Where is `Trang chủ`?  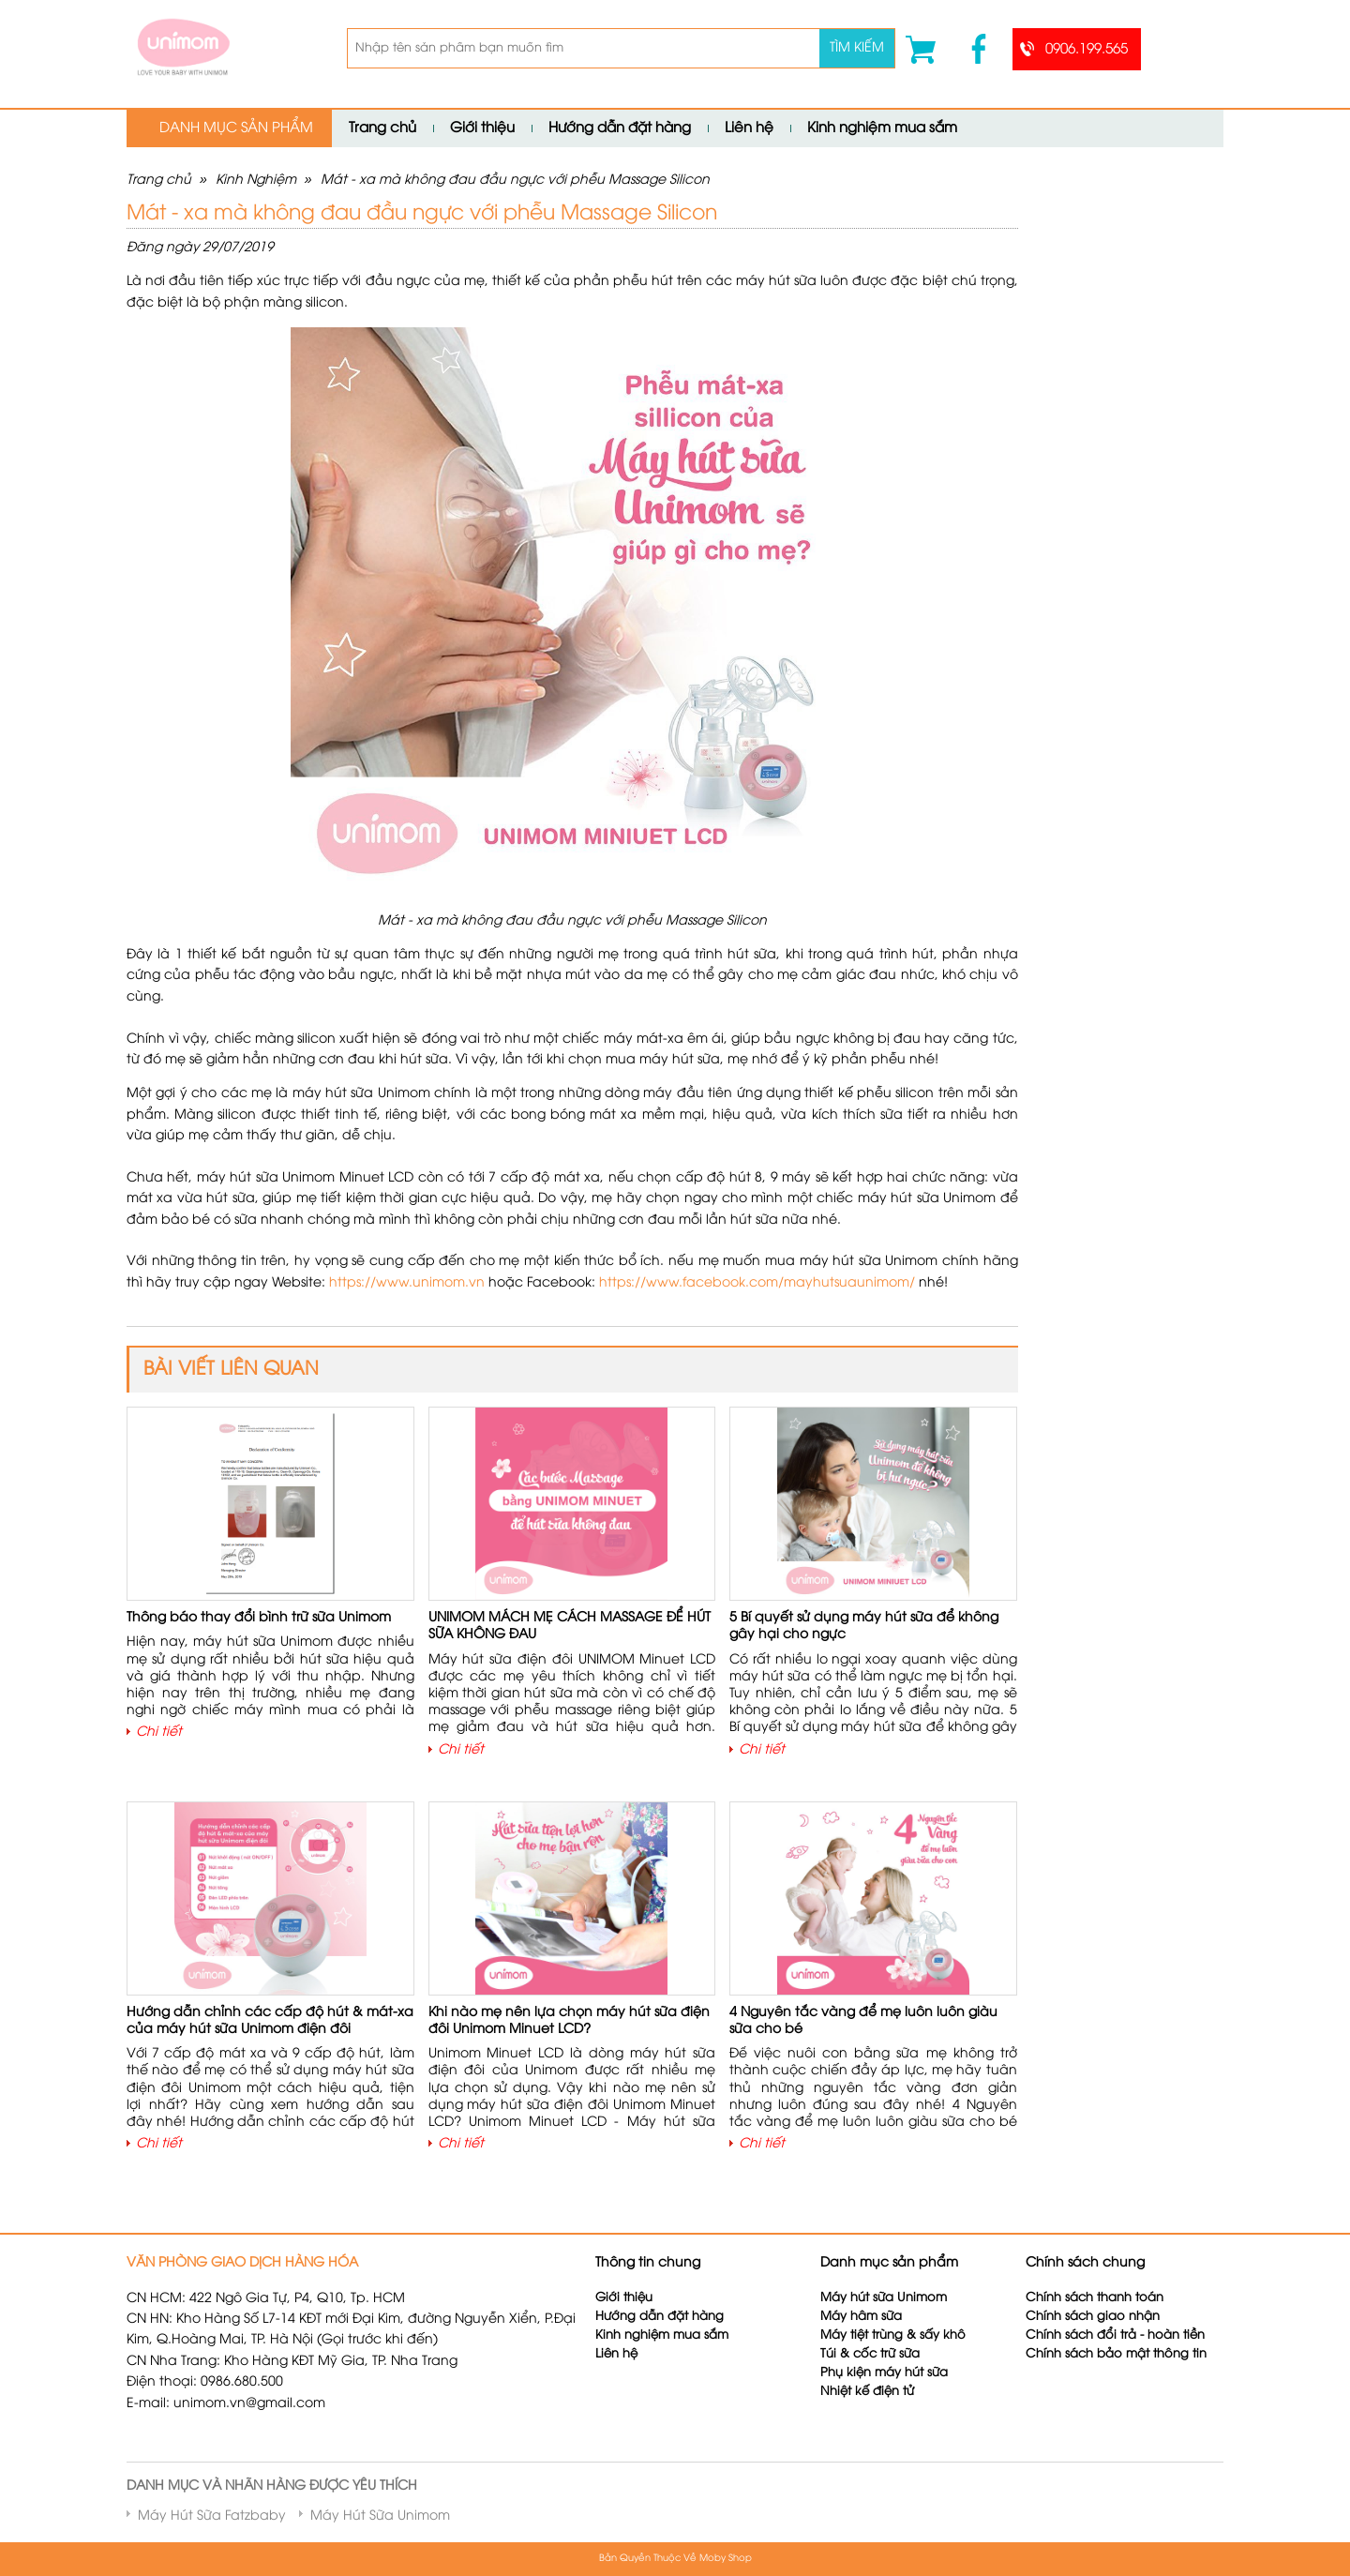
Trang chủ is located at coordinates (382, 128).